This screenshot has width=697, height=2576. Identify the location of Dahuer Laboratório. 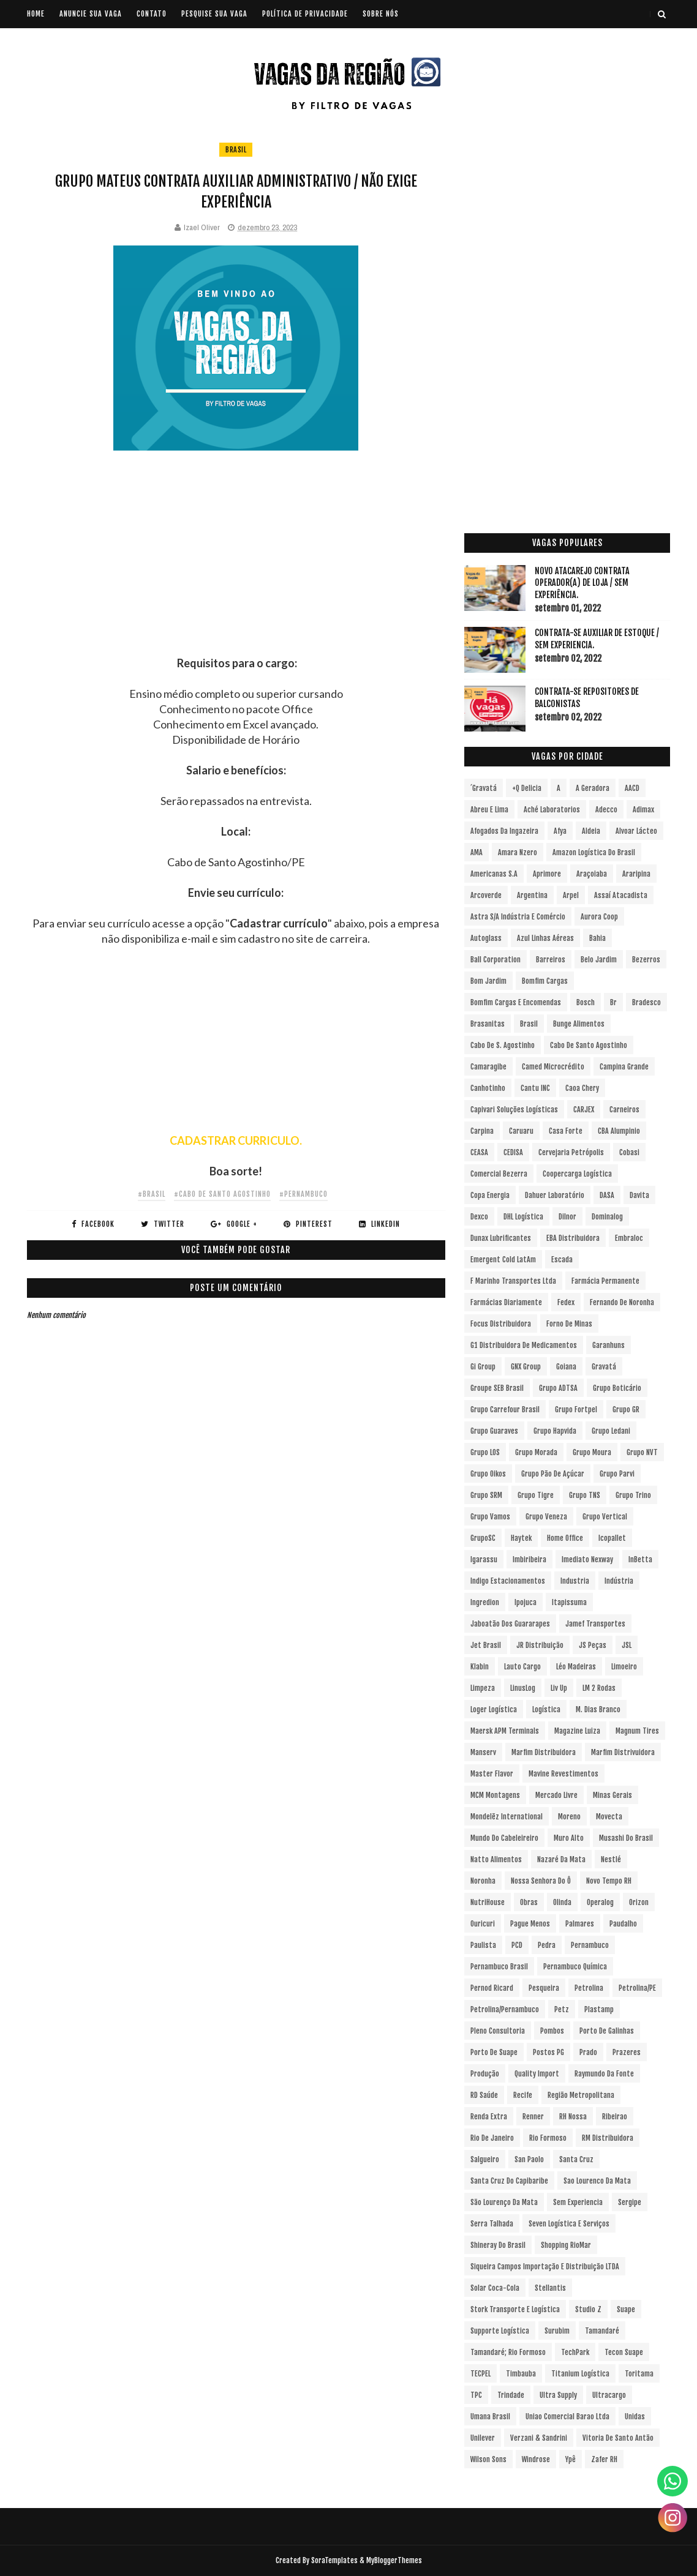
(554, 1195).